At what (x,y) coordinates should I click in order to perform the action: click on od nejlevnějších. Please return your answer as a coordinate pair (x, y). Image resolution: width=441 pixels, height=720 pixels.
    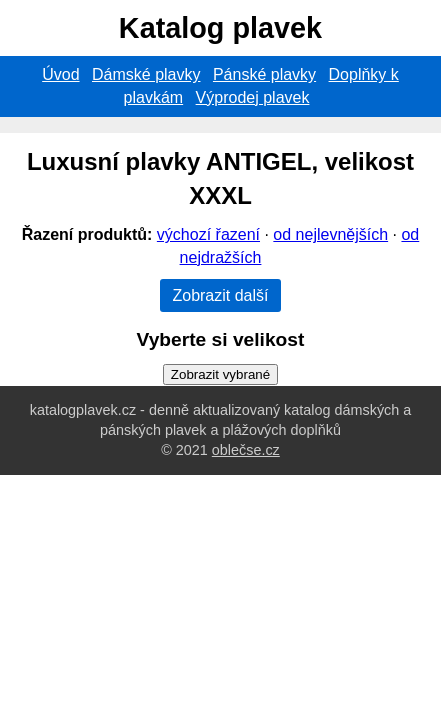
    Looking at the image, I should click on (330, 234).